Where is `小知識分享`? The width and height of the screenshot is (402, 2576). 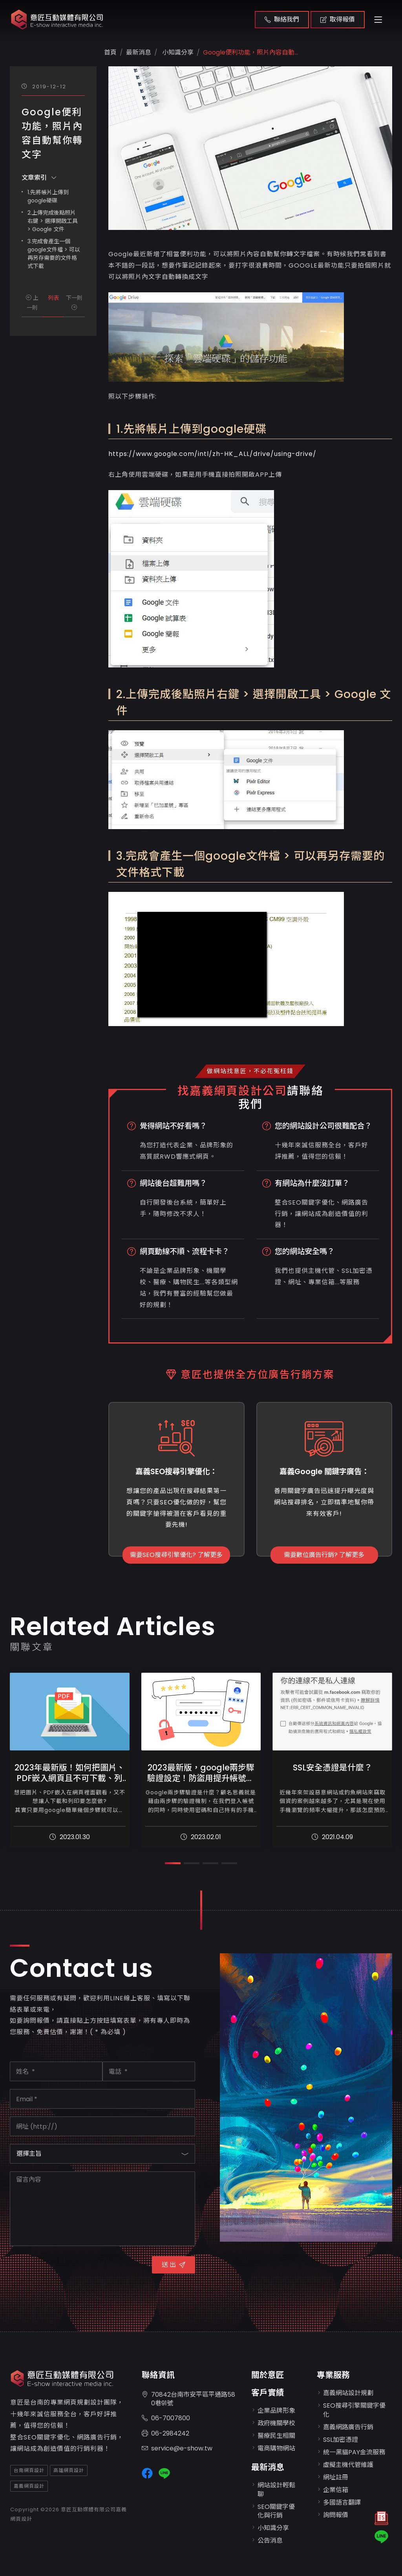
小知識分享 is located at coordinates (177, 52).